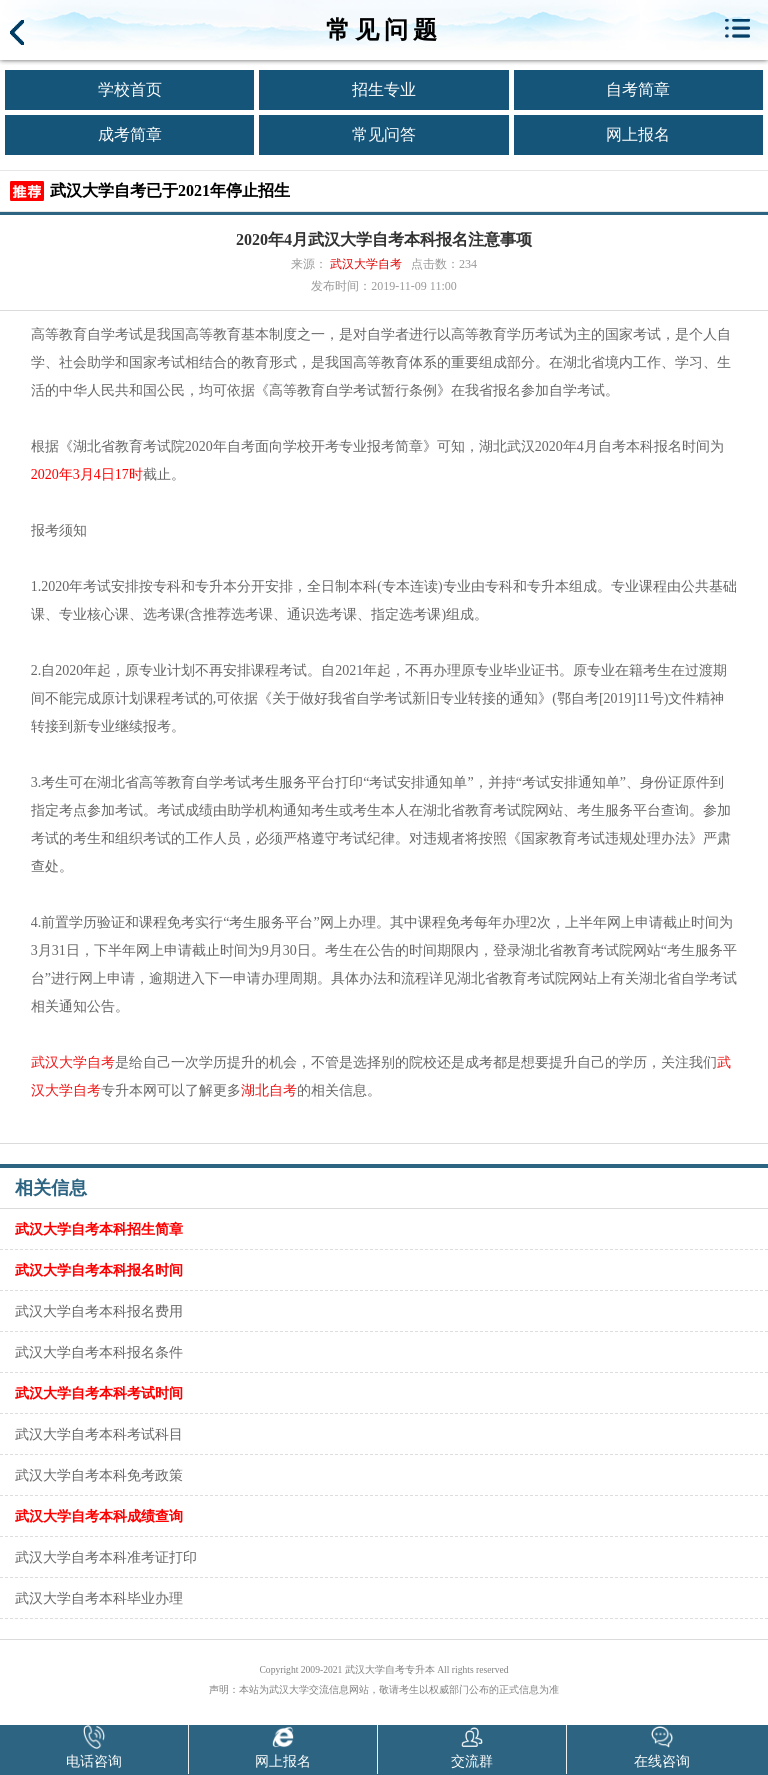 This screenshot has width=768, height=1775. What do you see at coordinates (130, 134) in the screenshot?
I see `成考简章` at bounding box center [130, 134].